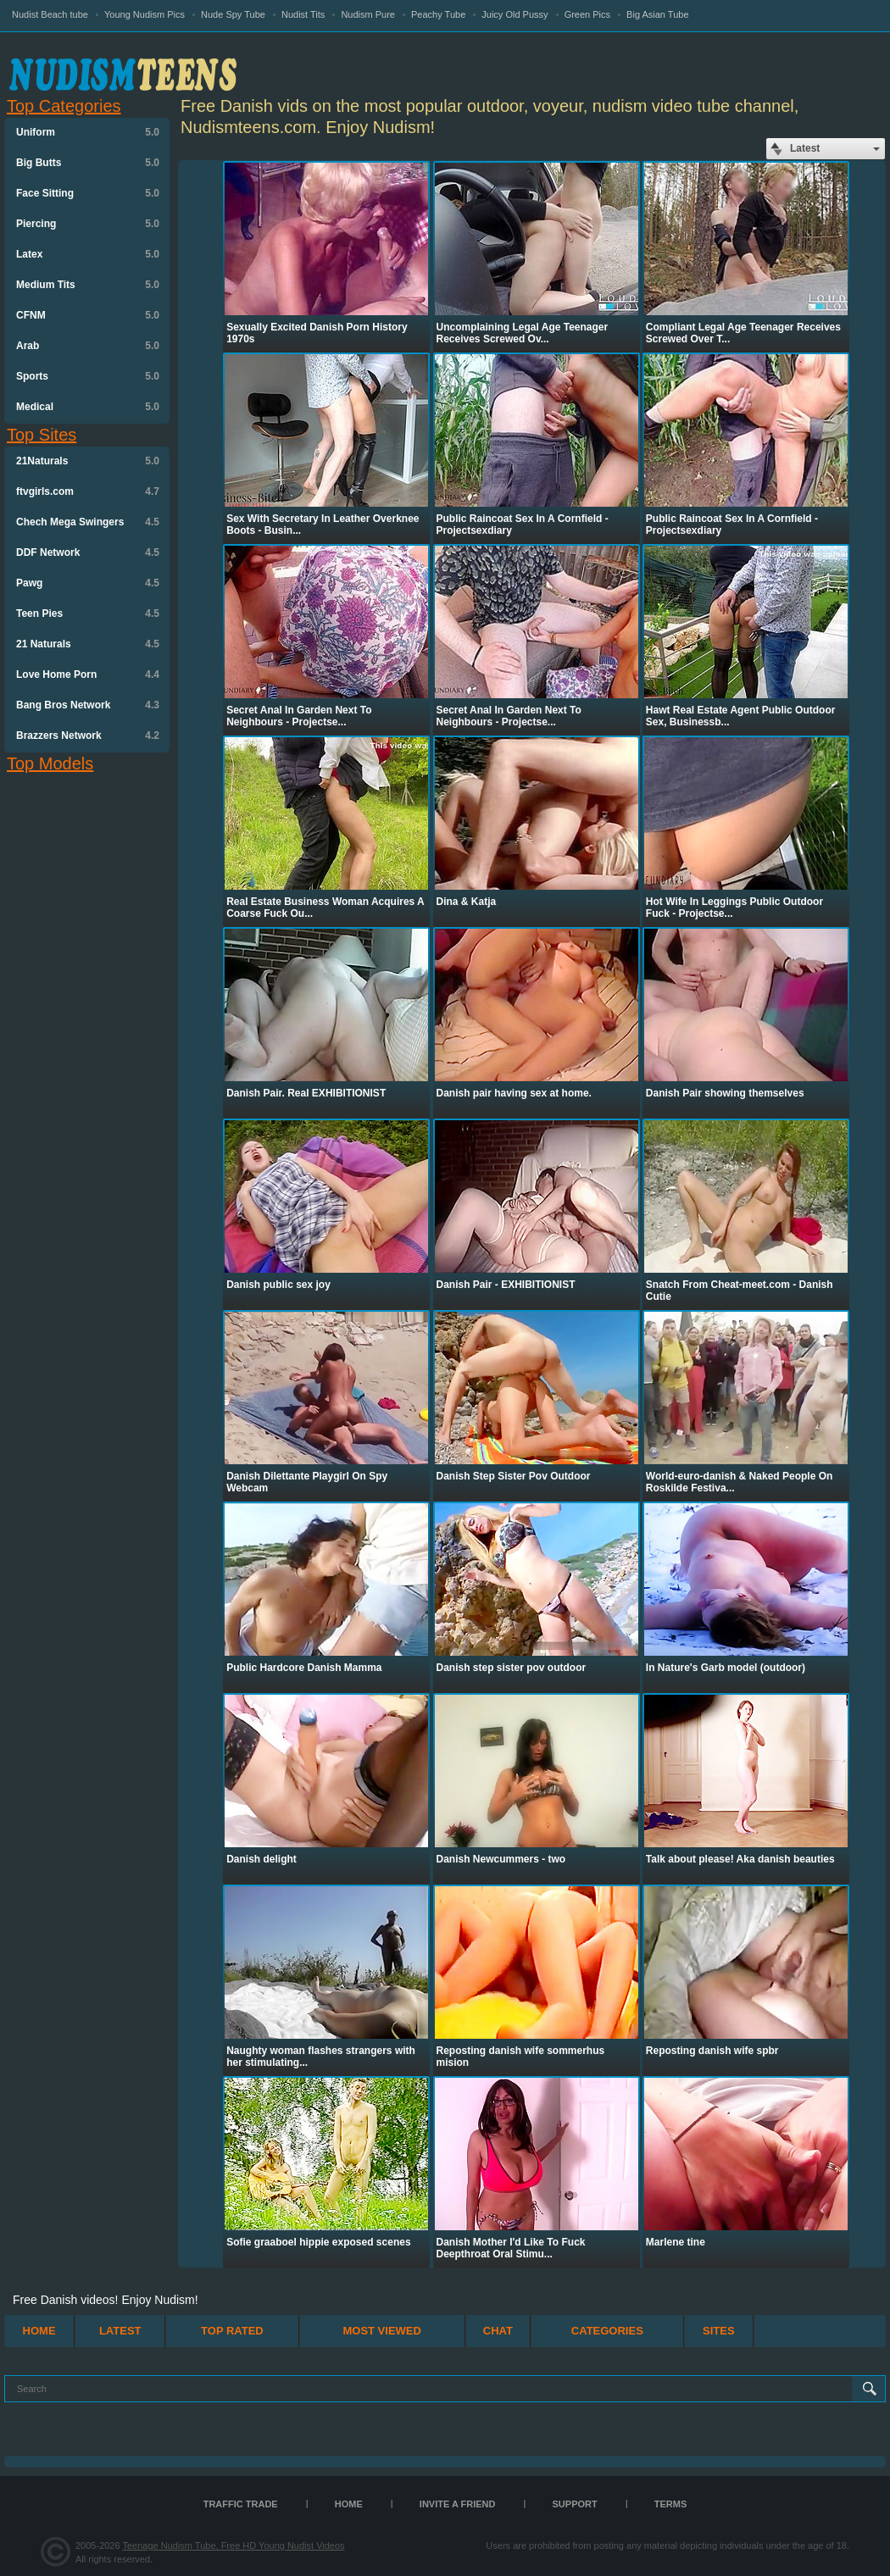  I want to click on Juicy Old Pussy, so click(514, 14).